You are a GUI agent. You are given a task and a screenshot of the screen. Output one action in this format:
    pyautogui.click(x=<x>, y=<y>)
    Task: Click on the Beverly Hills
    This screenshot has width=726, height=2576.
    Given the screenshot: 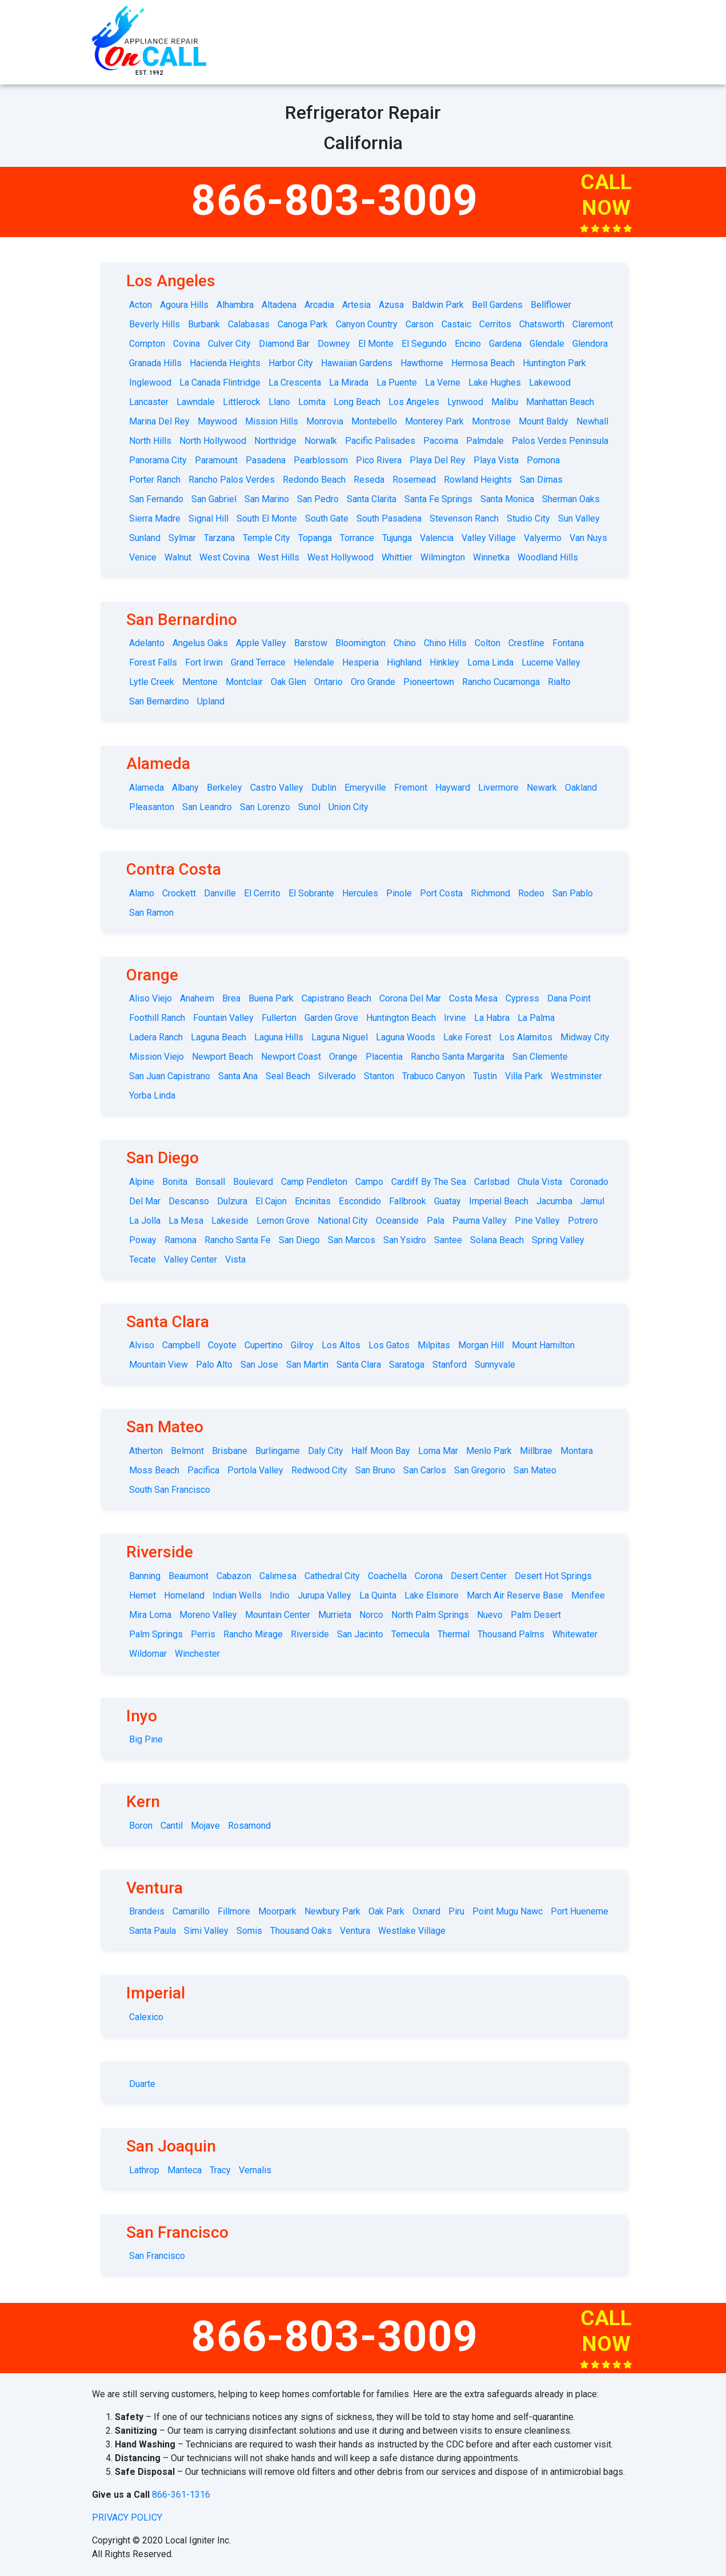 What is the action you would take?
    pyautogui.click(x=154, y=324)
    